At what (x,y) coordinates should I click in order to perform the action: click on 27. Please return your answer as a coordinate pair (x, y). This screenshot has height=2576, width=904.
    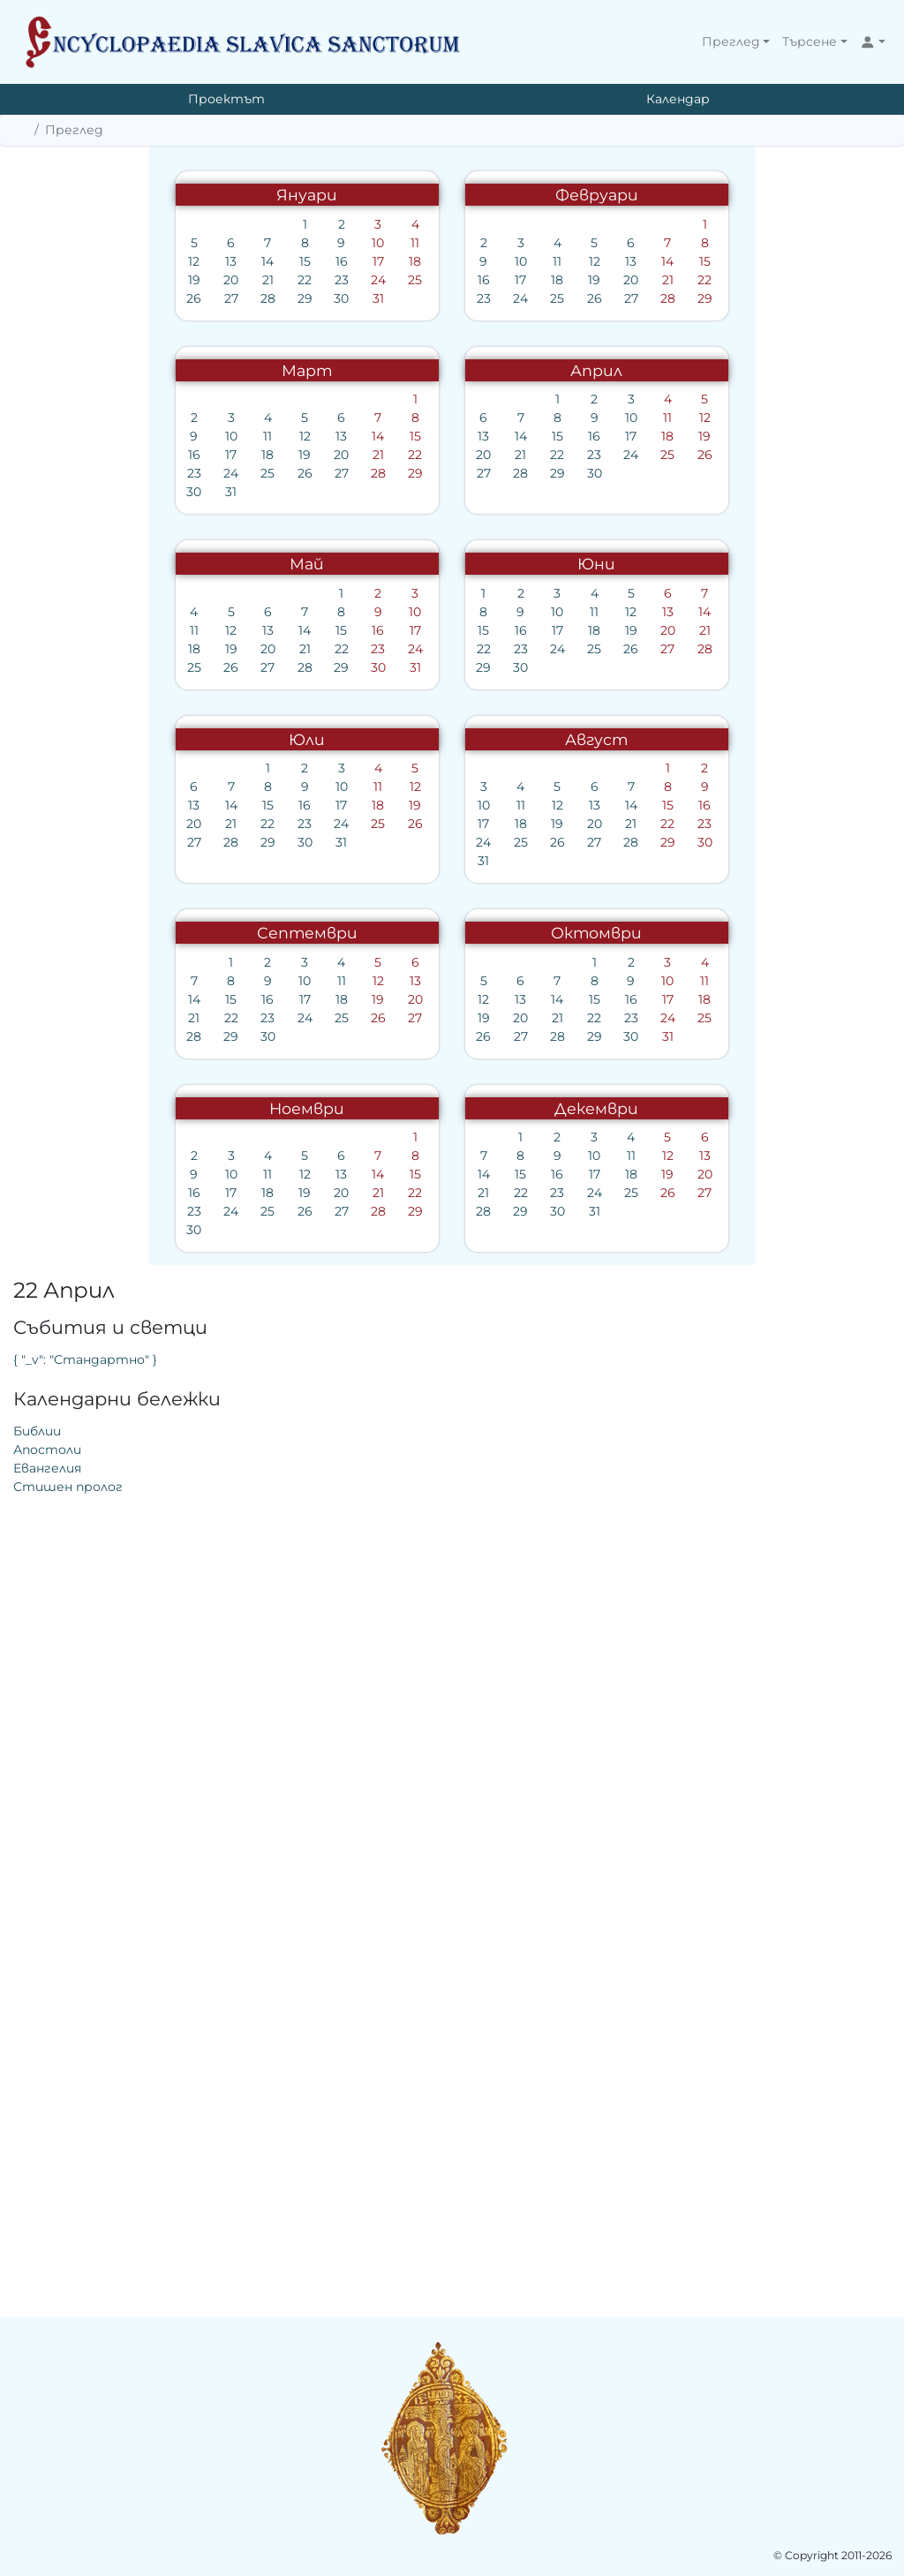
    Looking at the image, I should click on (225, 298).